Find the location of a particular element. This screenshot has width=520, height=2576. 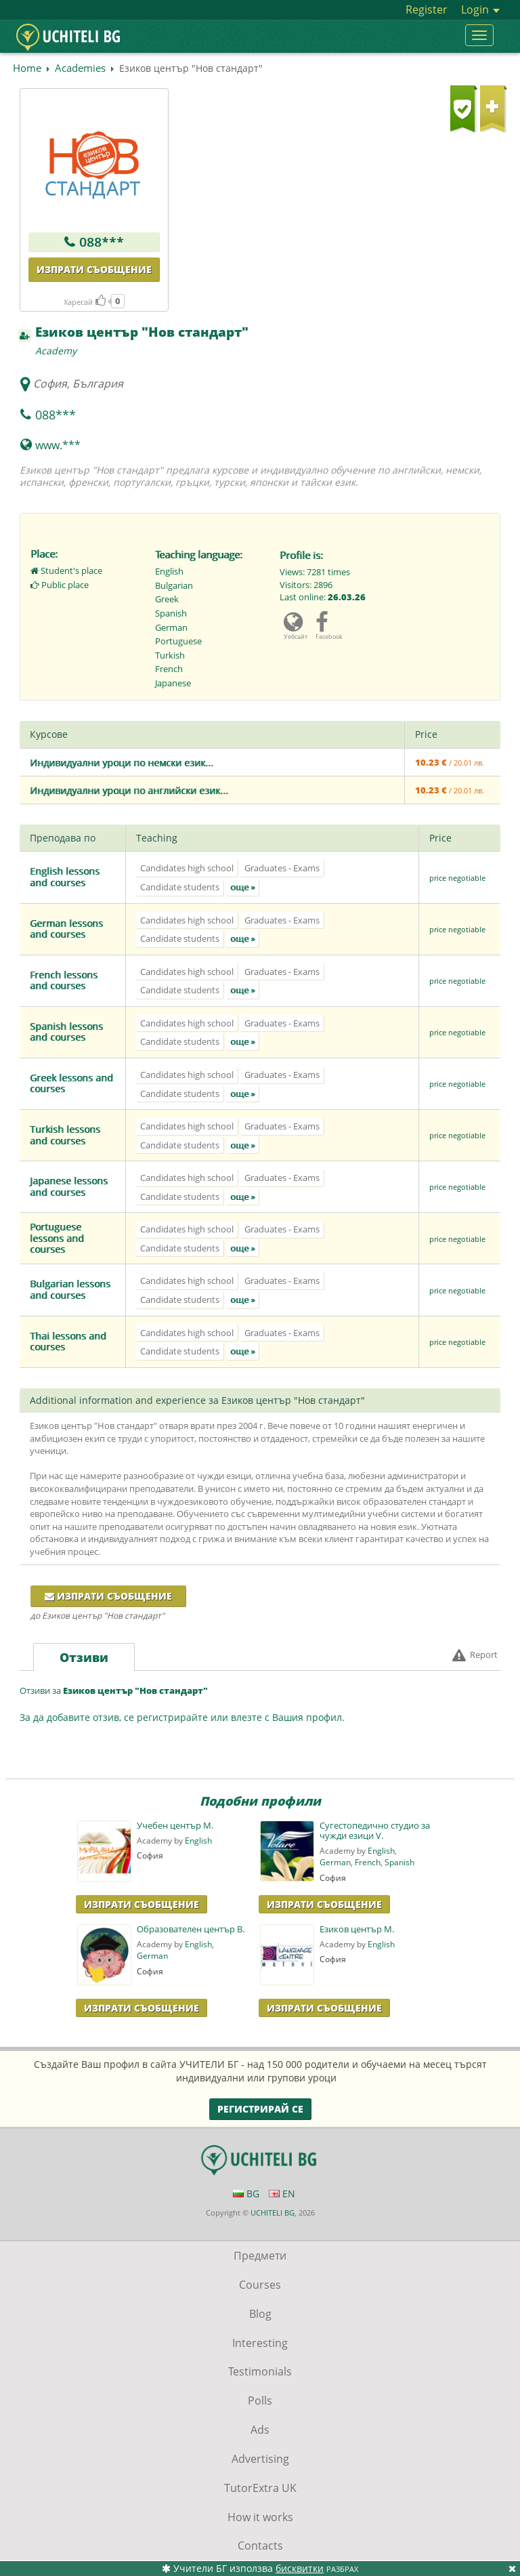

Учебен център М. is located at coordinates (175, 1826).